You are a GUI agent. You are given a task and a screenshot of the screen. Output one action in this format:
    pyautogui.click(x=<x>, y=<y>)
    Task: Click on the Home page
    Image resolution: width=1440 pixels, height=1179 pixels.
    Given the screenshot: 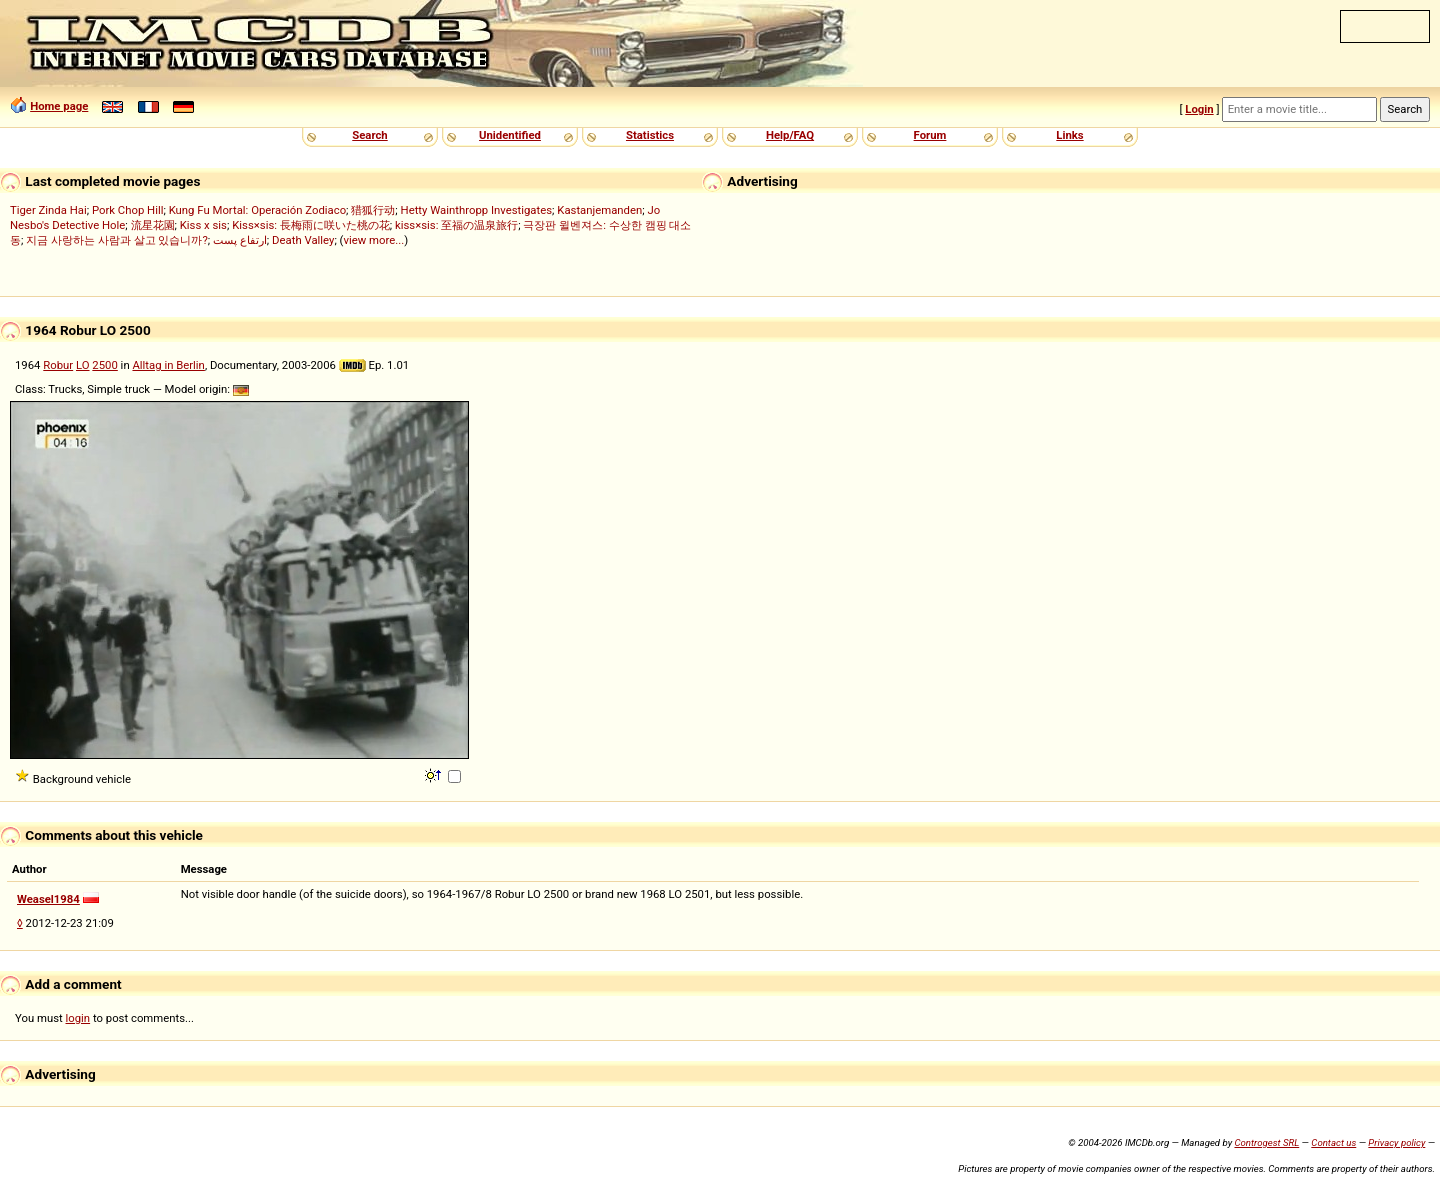 What is the action you would take?
    pyautogui.click(x=59, y=106)
    